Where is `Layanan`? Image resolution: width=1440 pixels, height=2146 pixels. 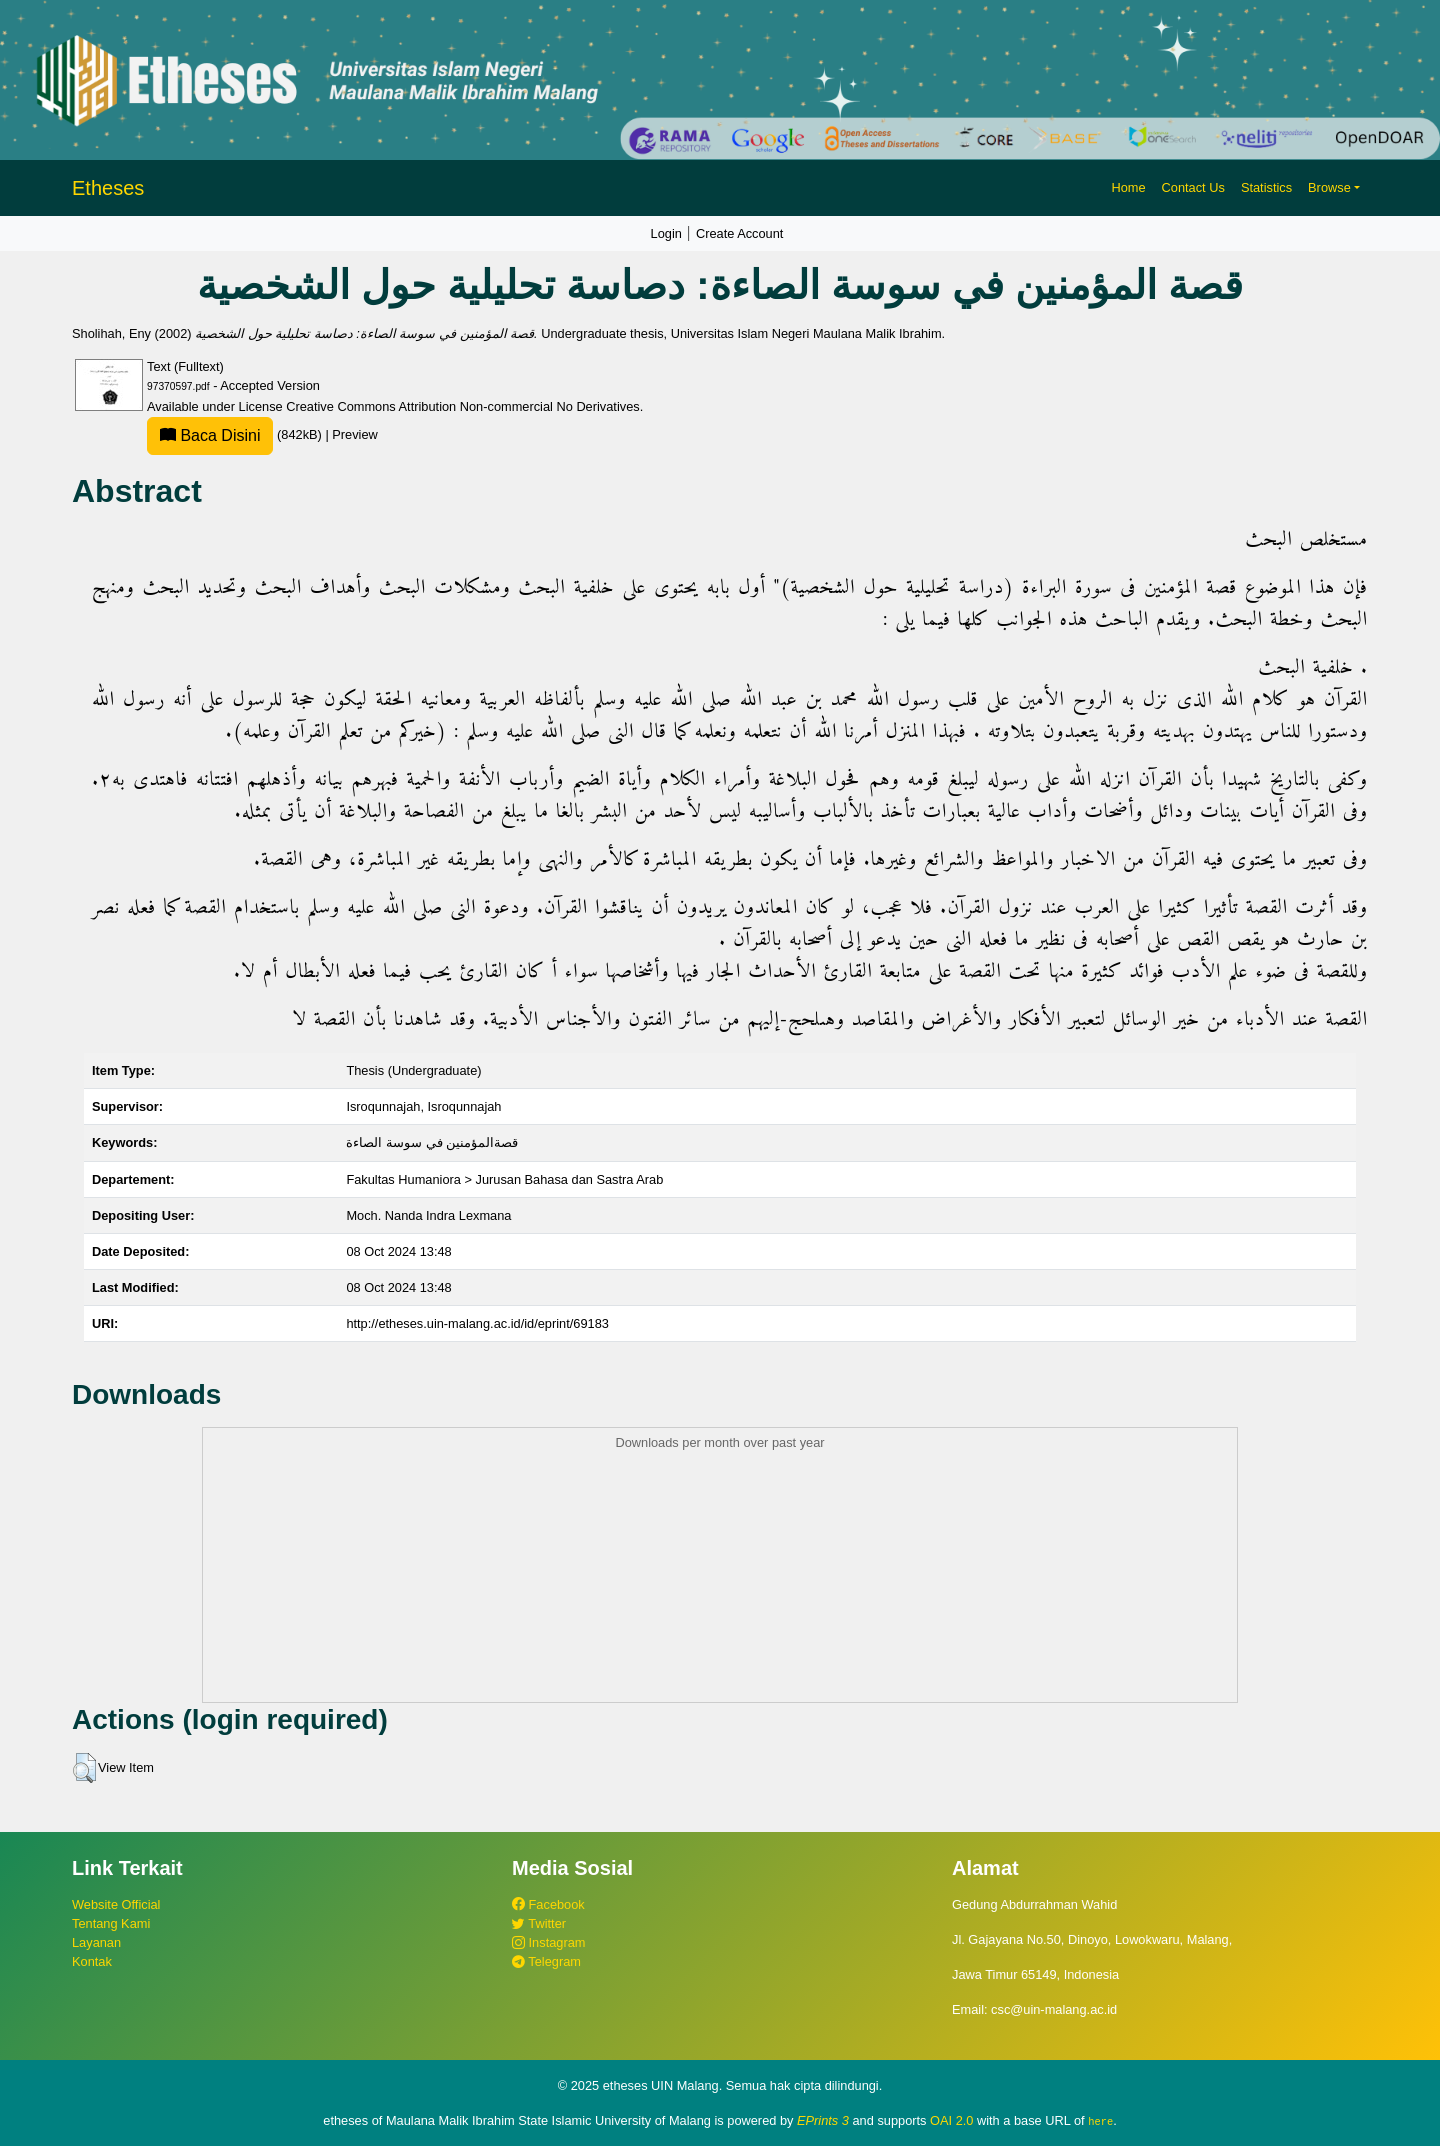 Layanan is located at coordinates (96, 1942).